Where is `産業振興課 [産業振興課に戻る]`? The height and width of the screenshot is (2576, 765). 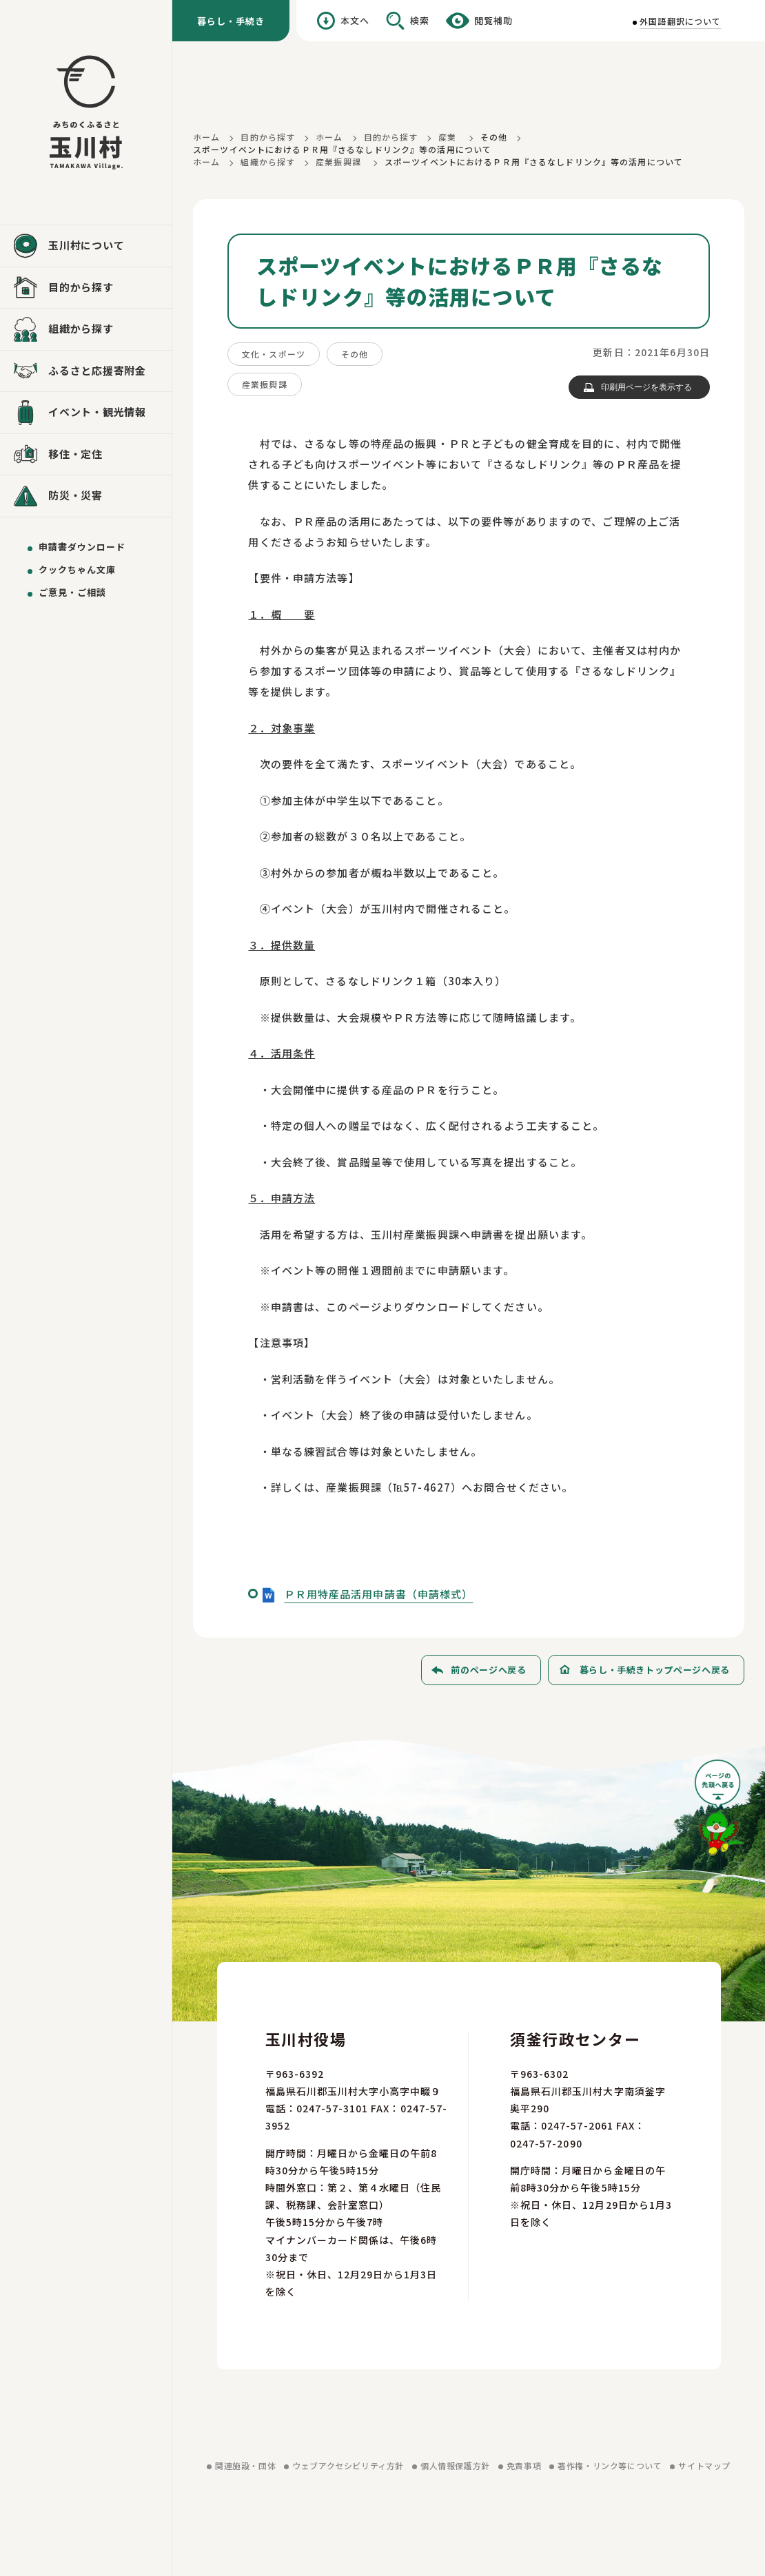
産業振興課 [産業振興課に戻る] is located at coordinates (338, 161).